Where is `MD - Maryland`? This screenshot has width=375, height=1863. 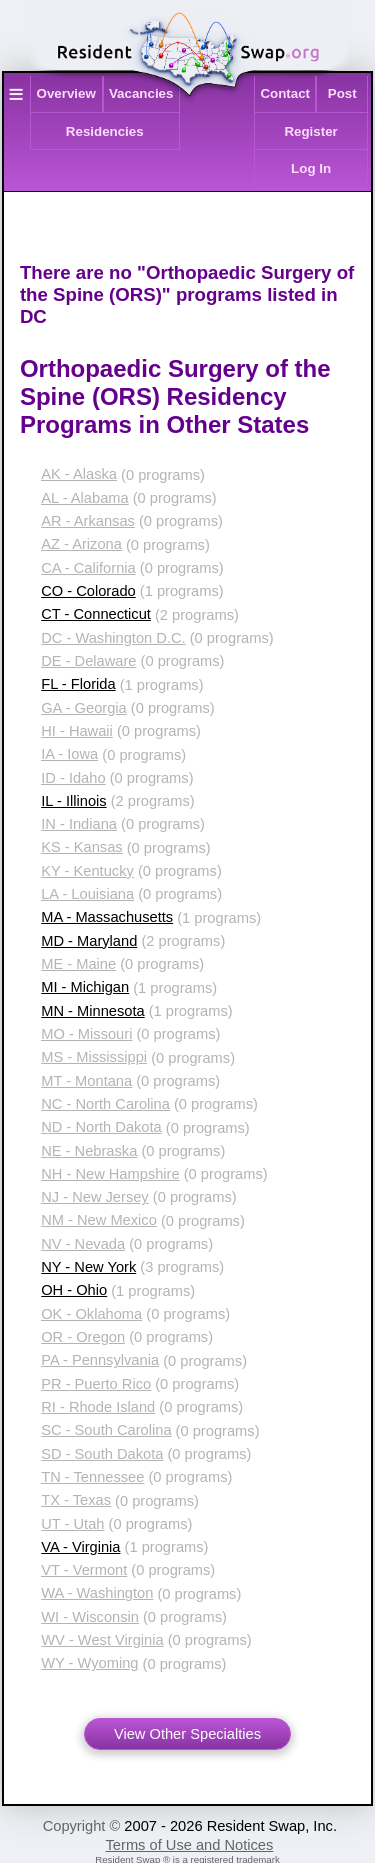 MD - Maryland is located at coordinates (89, 941).